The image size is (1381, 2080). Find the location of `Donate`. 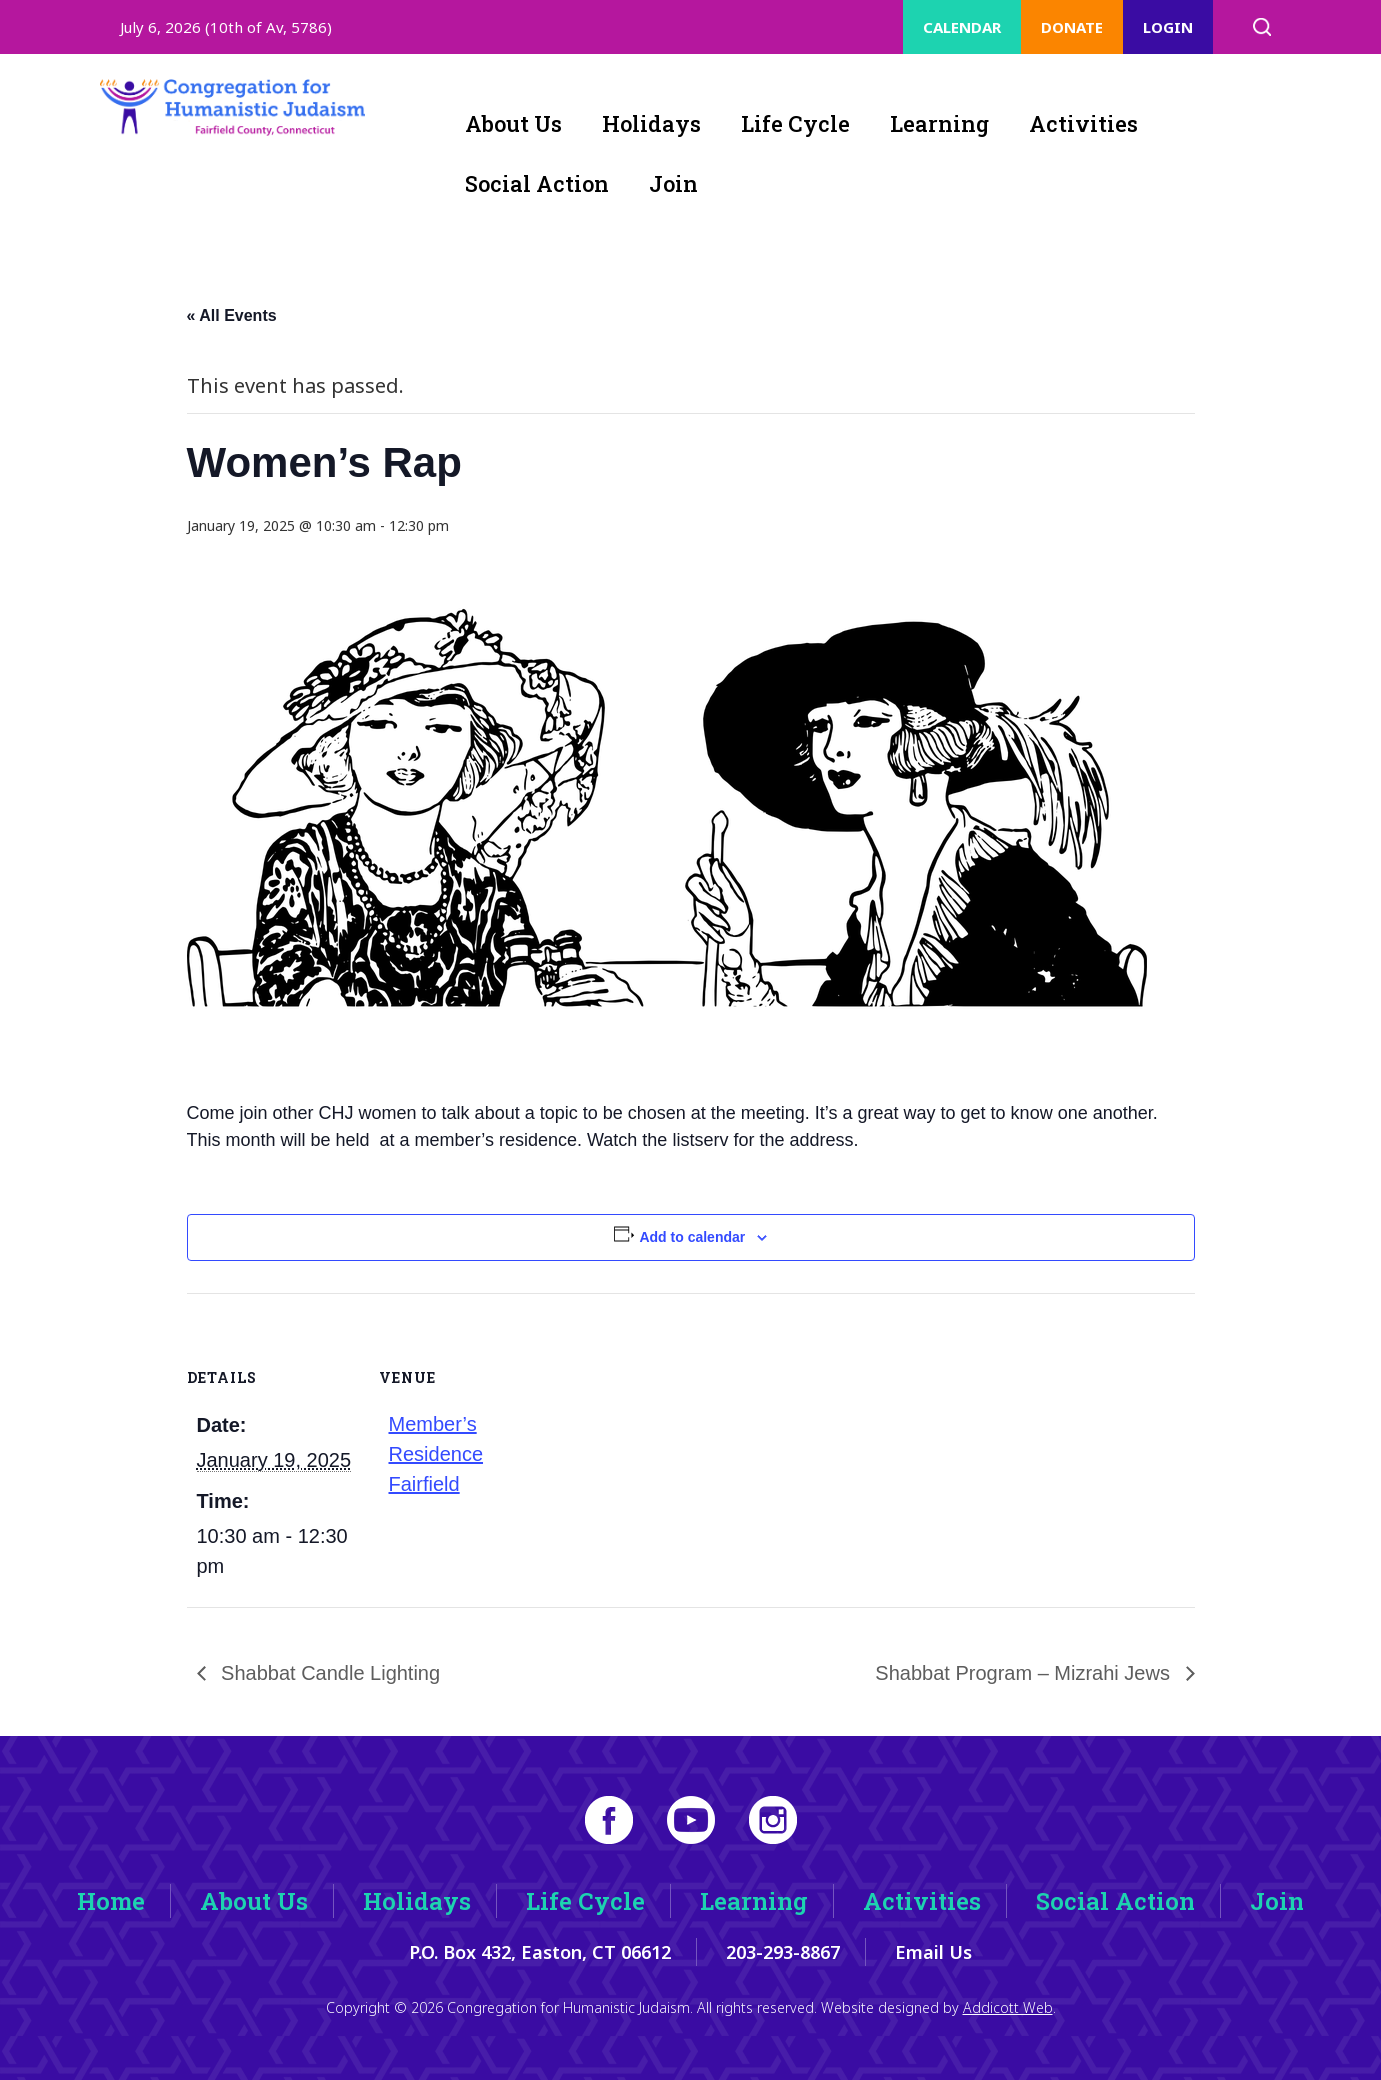

Donate is located at coordinates (1072, 27).